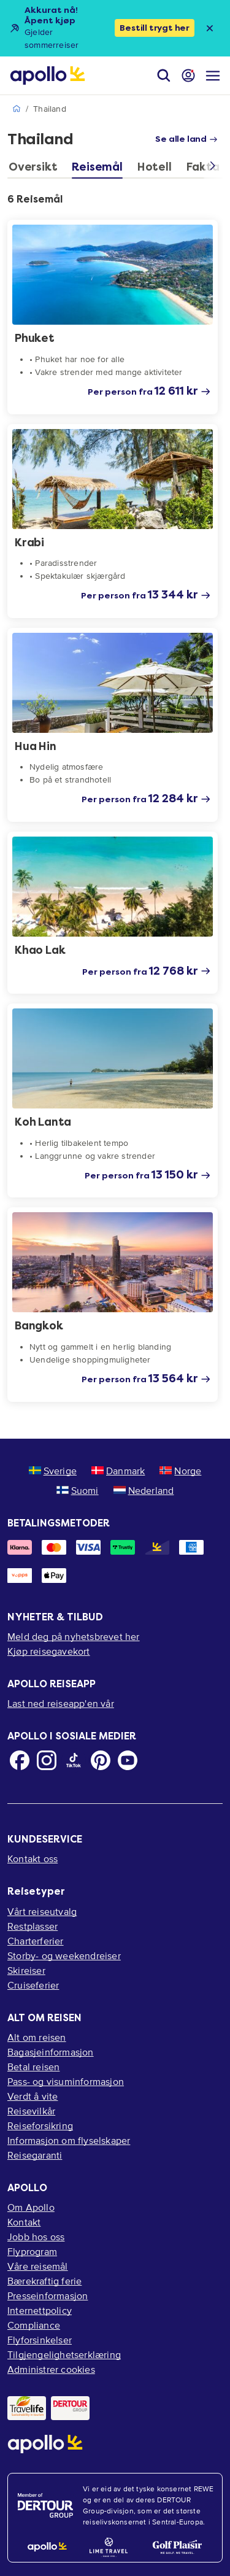  Describe the element at coordinates (68, 2140) in the screenshot. I see `Informasjon om flyselskaper` at that location.